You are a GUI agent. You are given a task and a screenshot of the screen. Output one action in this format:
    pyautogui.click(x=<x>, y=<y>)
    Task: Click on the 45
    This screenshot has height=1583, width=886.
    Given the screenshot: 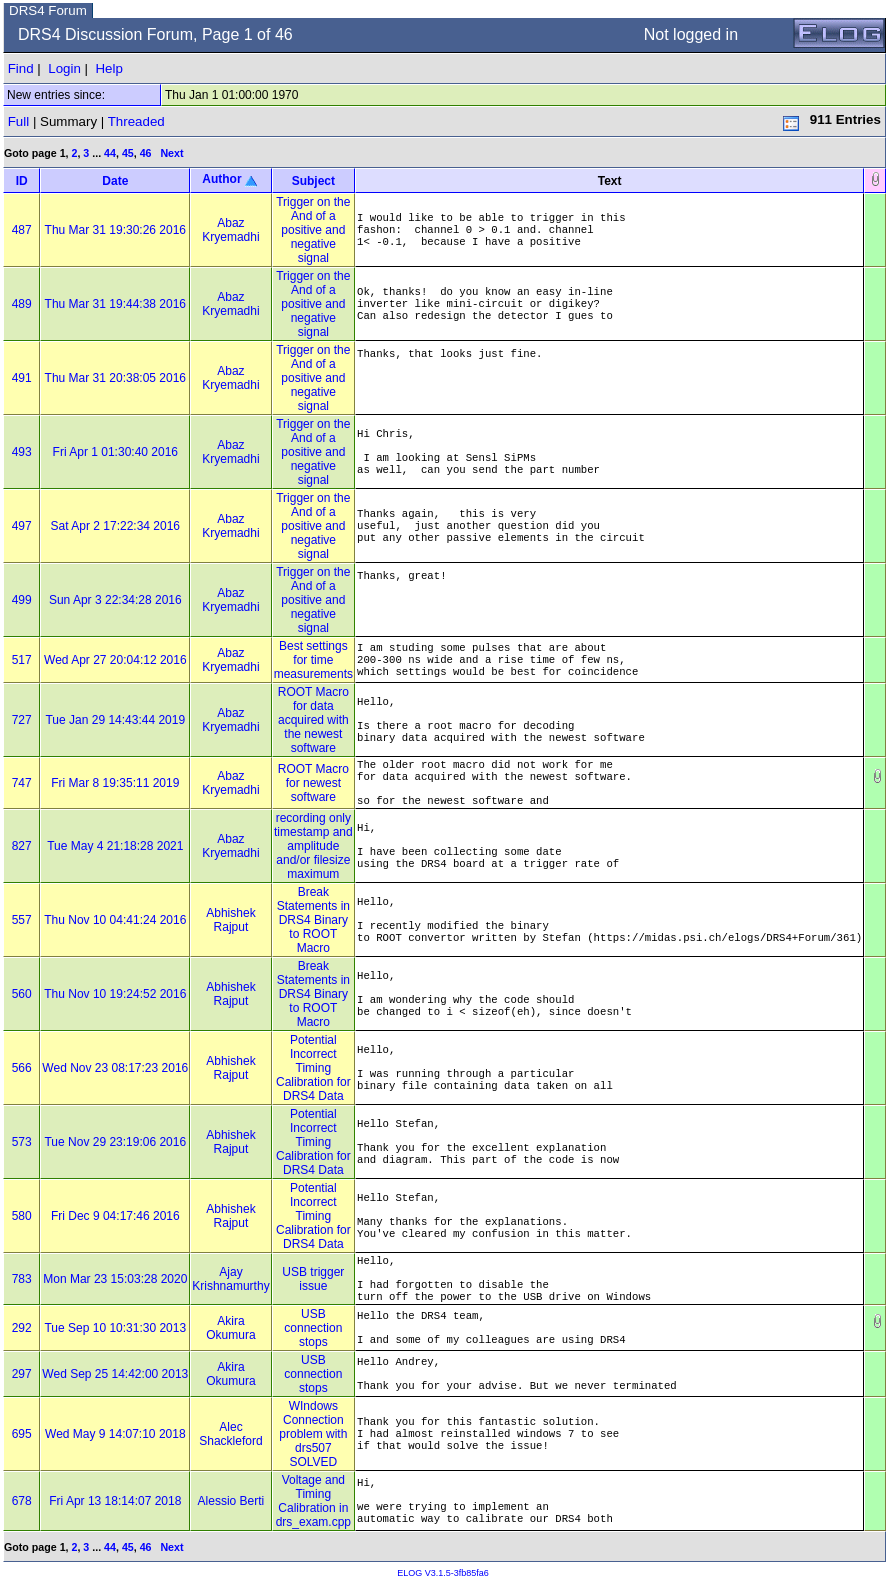 What is the action you would take?
    pyautogui.click(x=128, y=153)
    